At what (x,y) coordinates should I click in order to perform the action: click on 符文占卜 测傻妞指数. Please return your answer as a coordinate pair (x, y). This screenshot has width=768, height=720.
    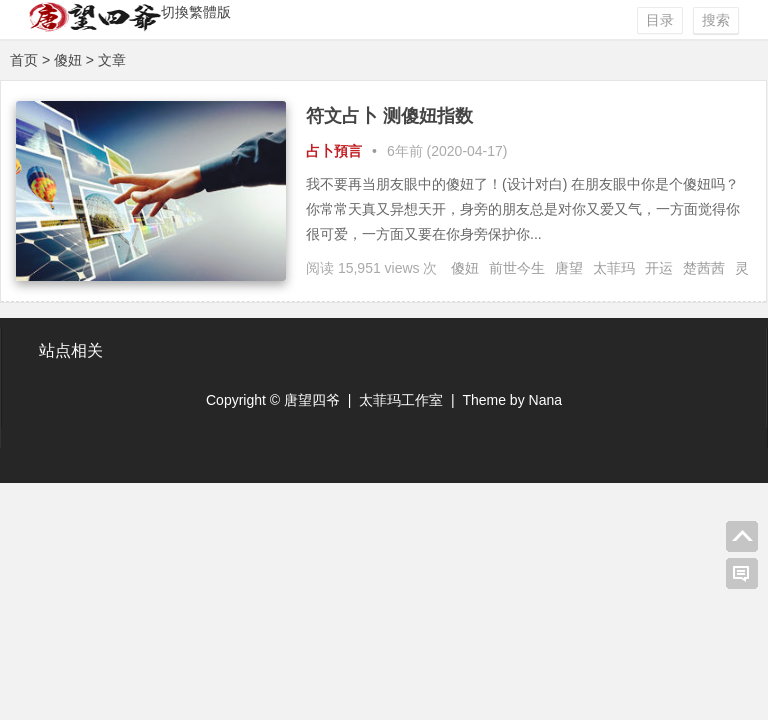
    Looking at the image, I should click on (389, 116).